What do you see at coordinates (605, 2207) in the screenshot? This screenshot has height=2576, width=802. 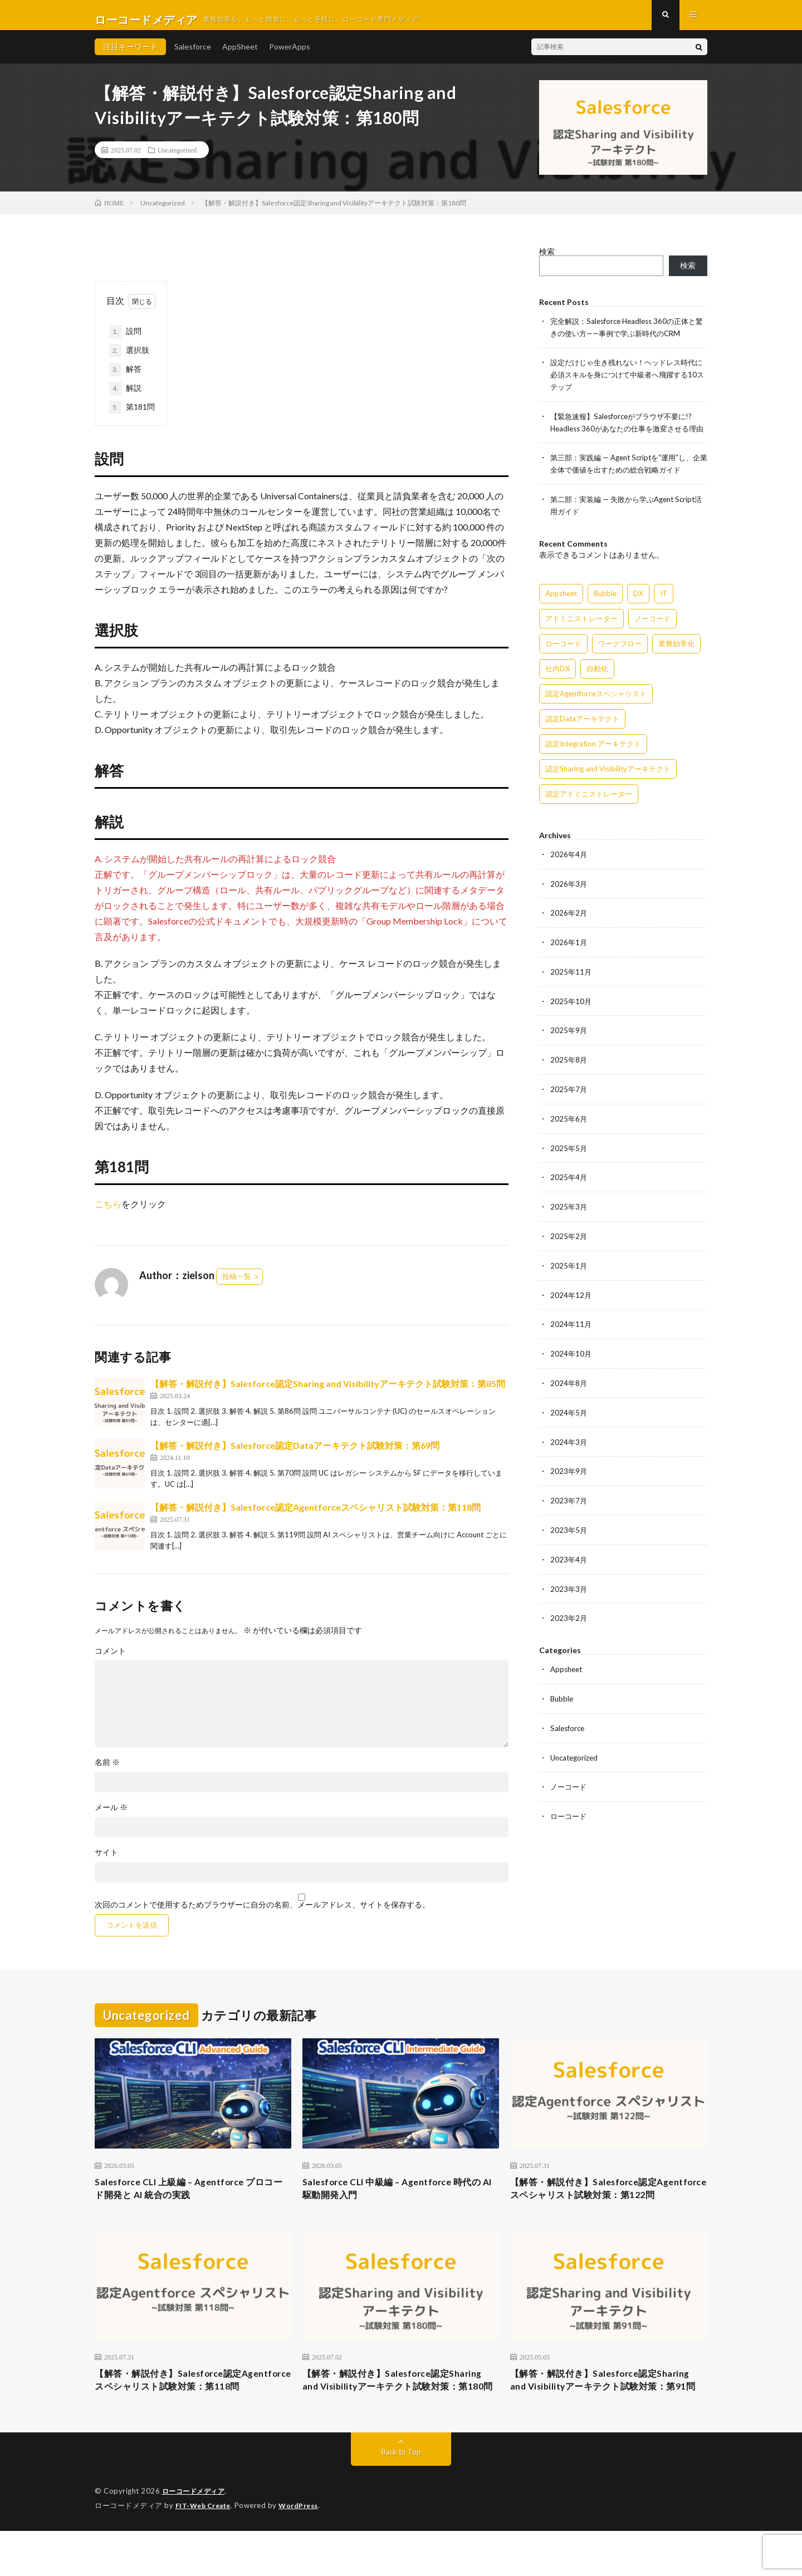 I see `【解答・解説付き】Salesforce認定Agentforceスペシャリスト試験対策：第122問` at bounding box center [605, 2207].